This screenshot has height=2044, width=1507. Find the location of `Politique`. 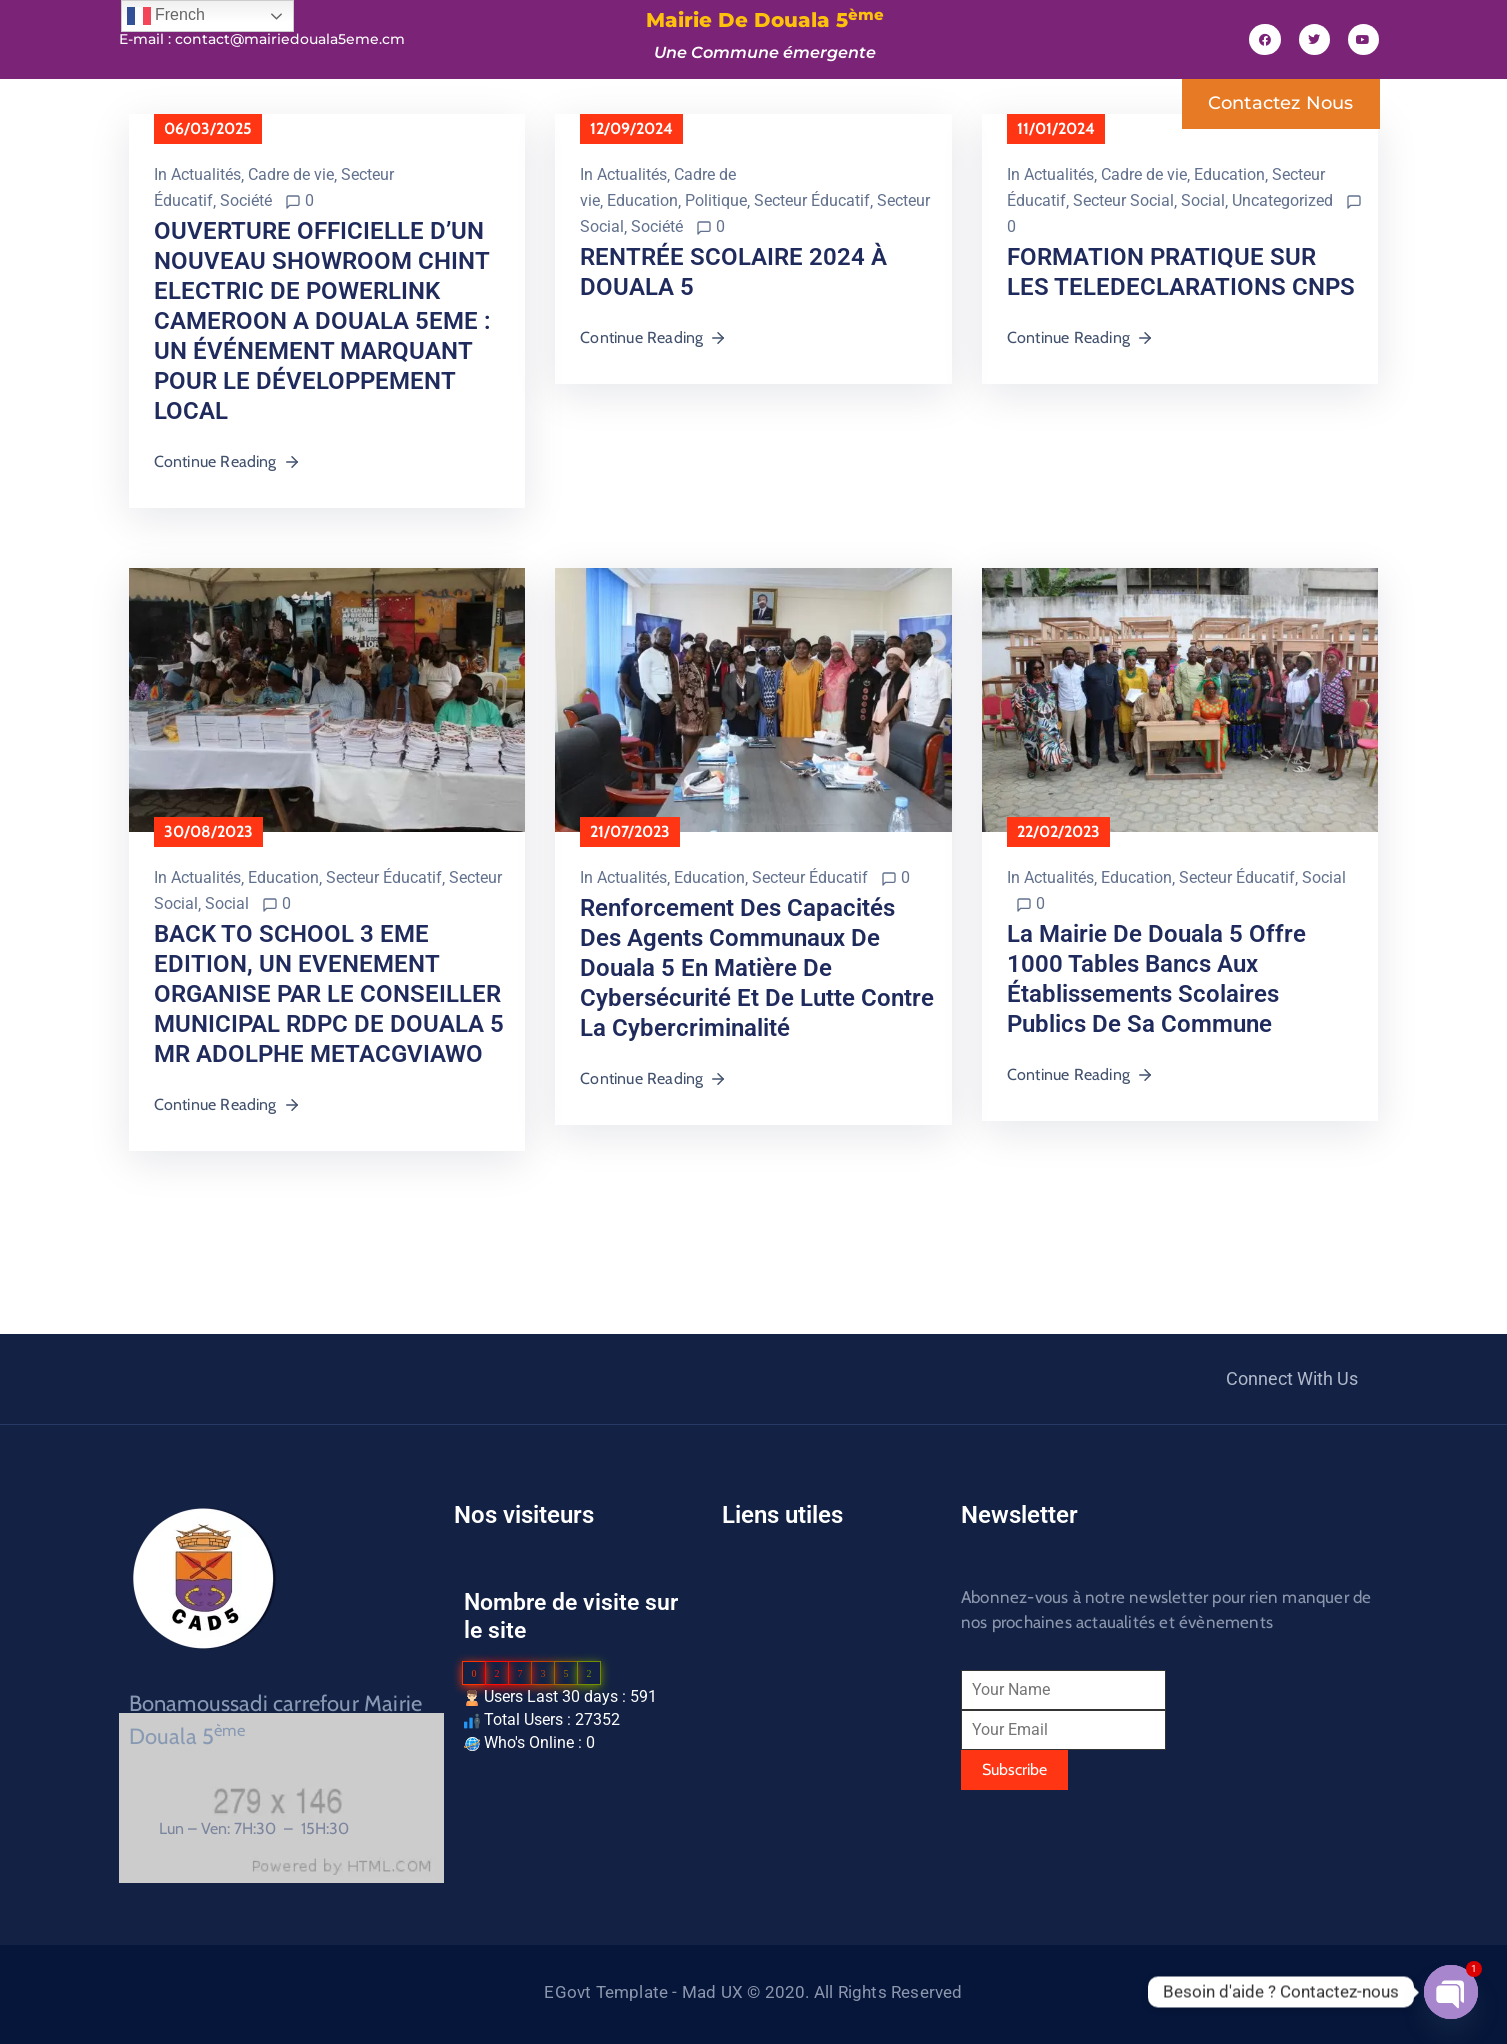

Politique is located at coordinates (716, 200).